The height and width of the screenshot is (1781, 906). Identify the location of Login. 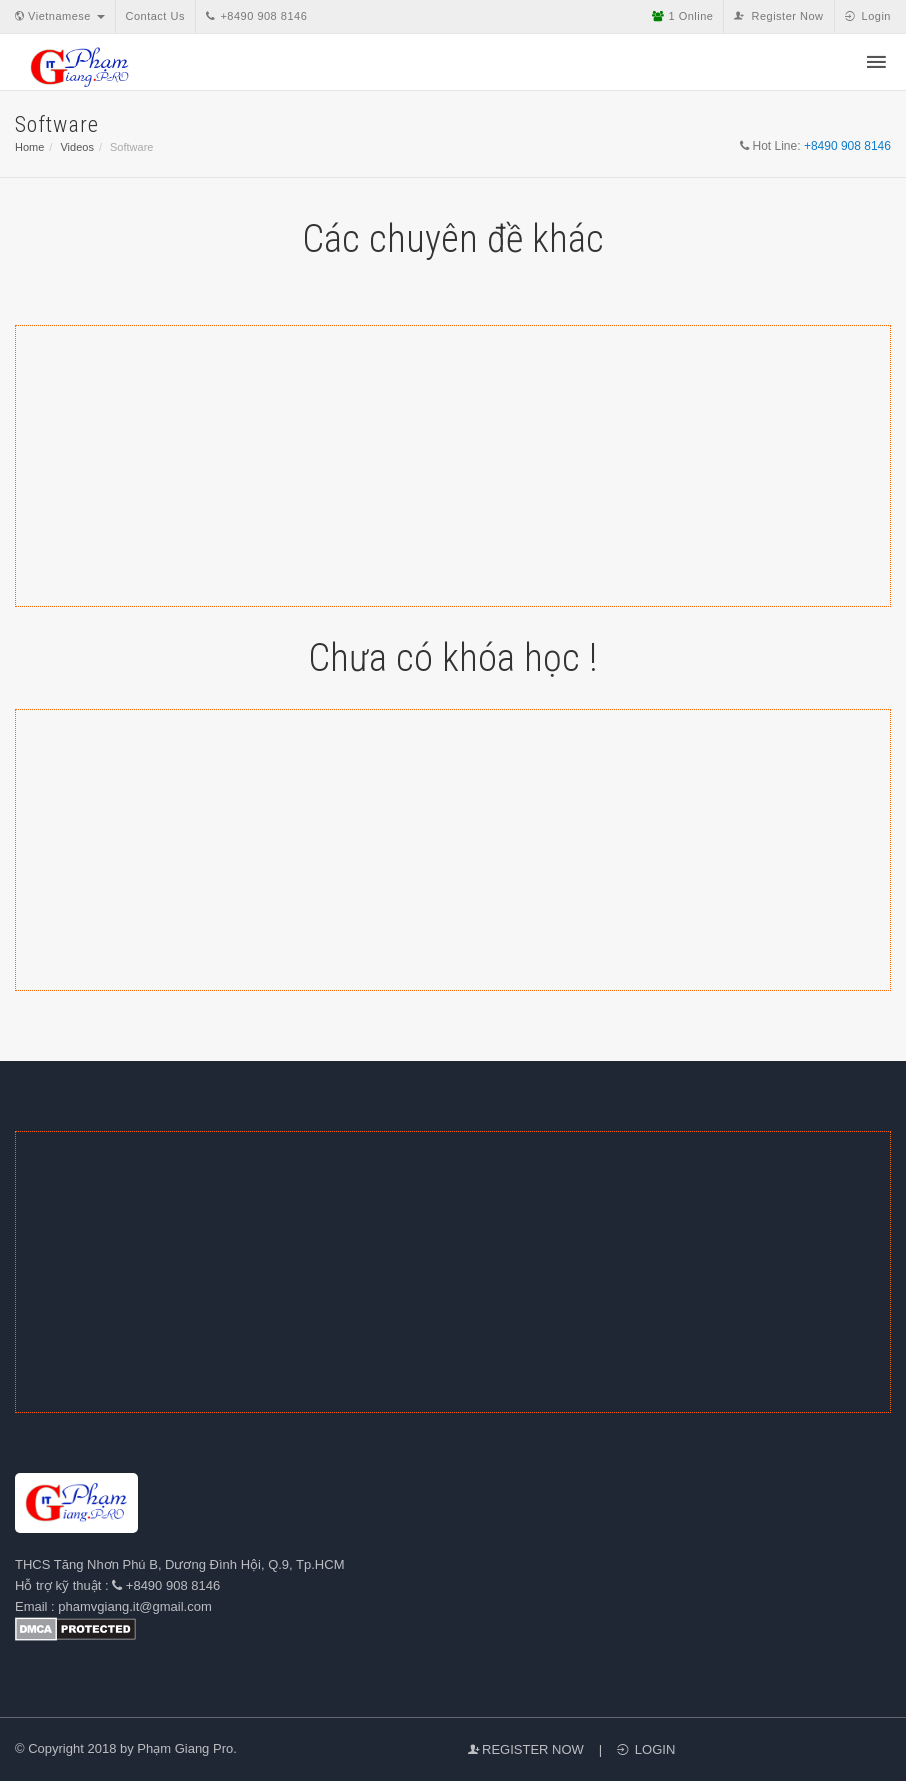
(868, 16).